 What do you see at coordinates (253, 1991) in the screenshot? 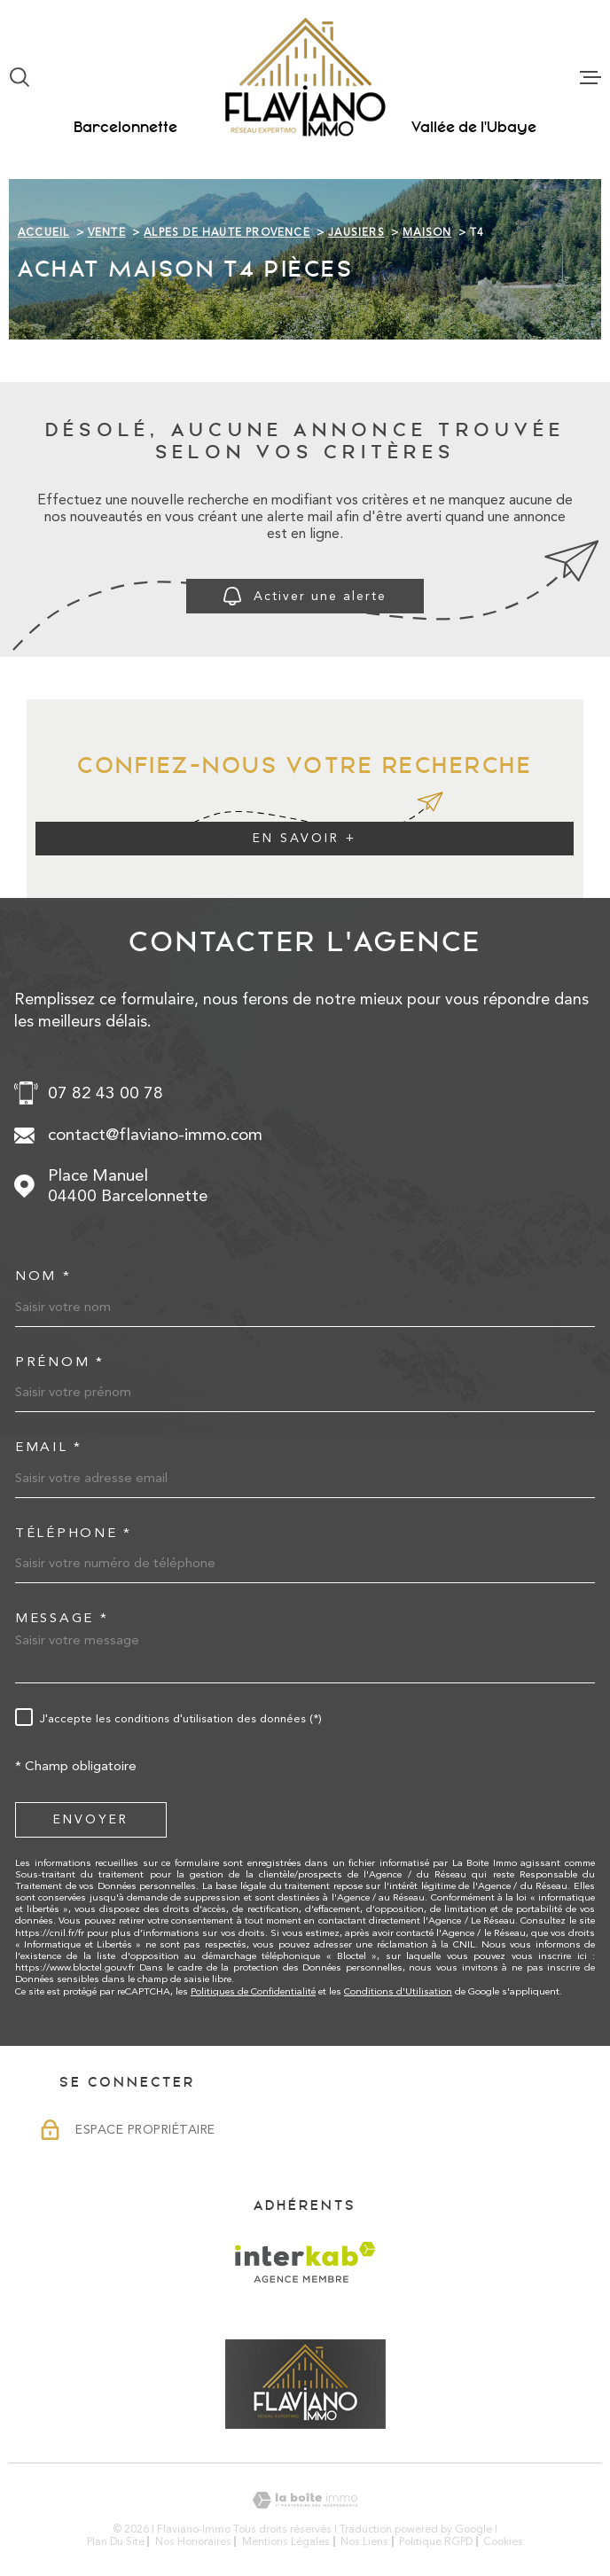
I see `Politiques de Confidentialité` at bounding box center [253, 1991].